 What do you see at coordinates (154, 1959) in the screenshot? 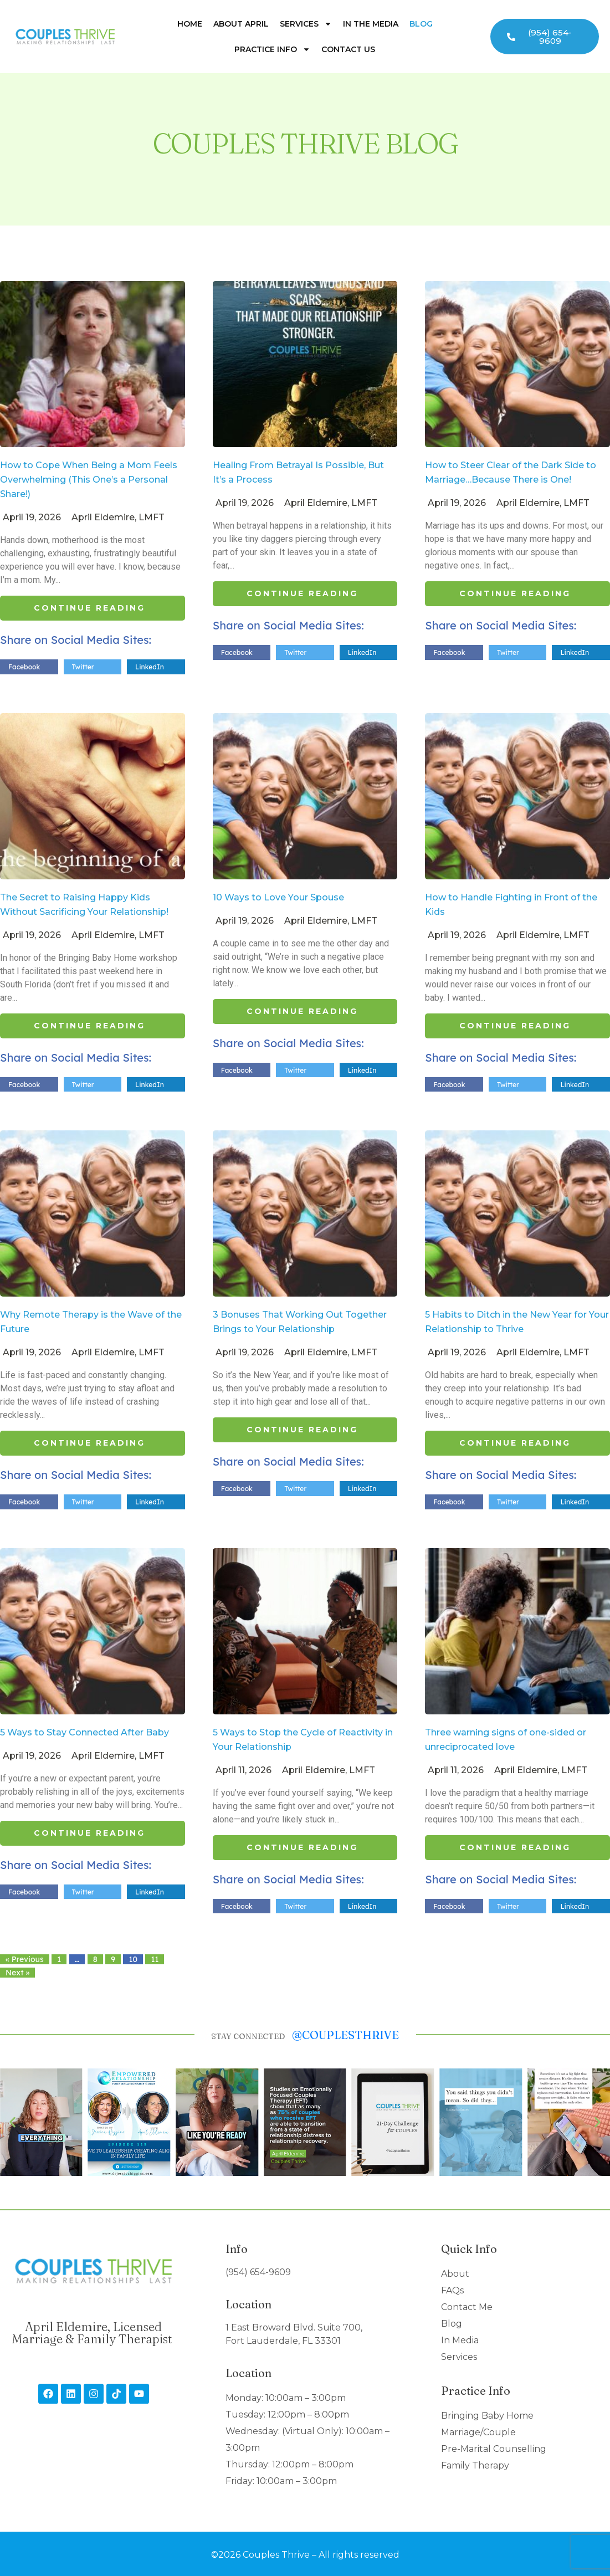
I see `11` at bounding box center [154, 1959].